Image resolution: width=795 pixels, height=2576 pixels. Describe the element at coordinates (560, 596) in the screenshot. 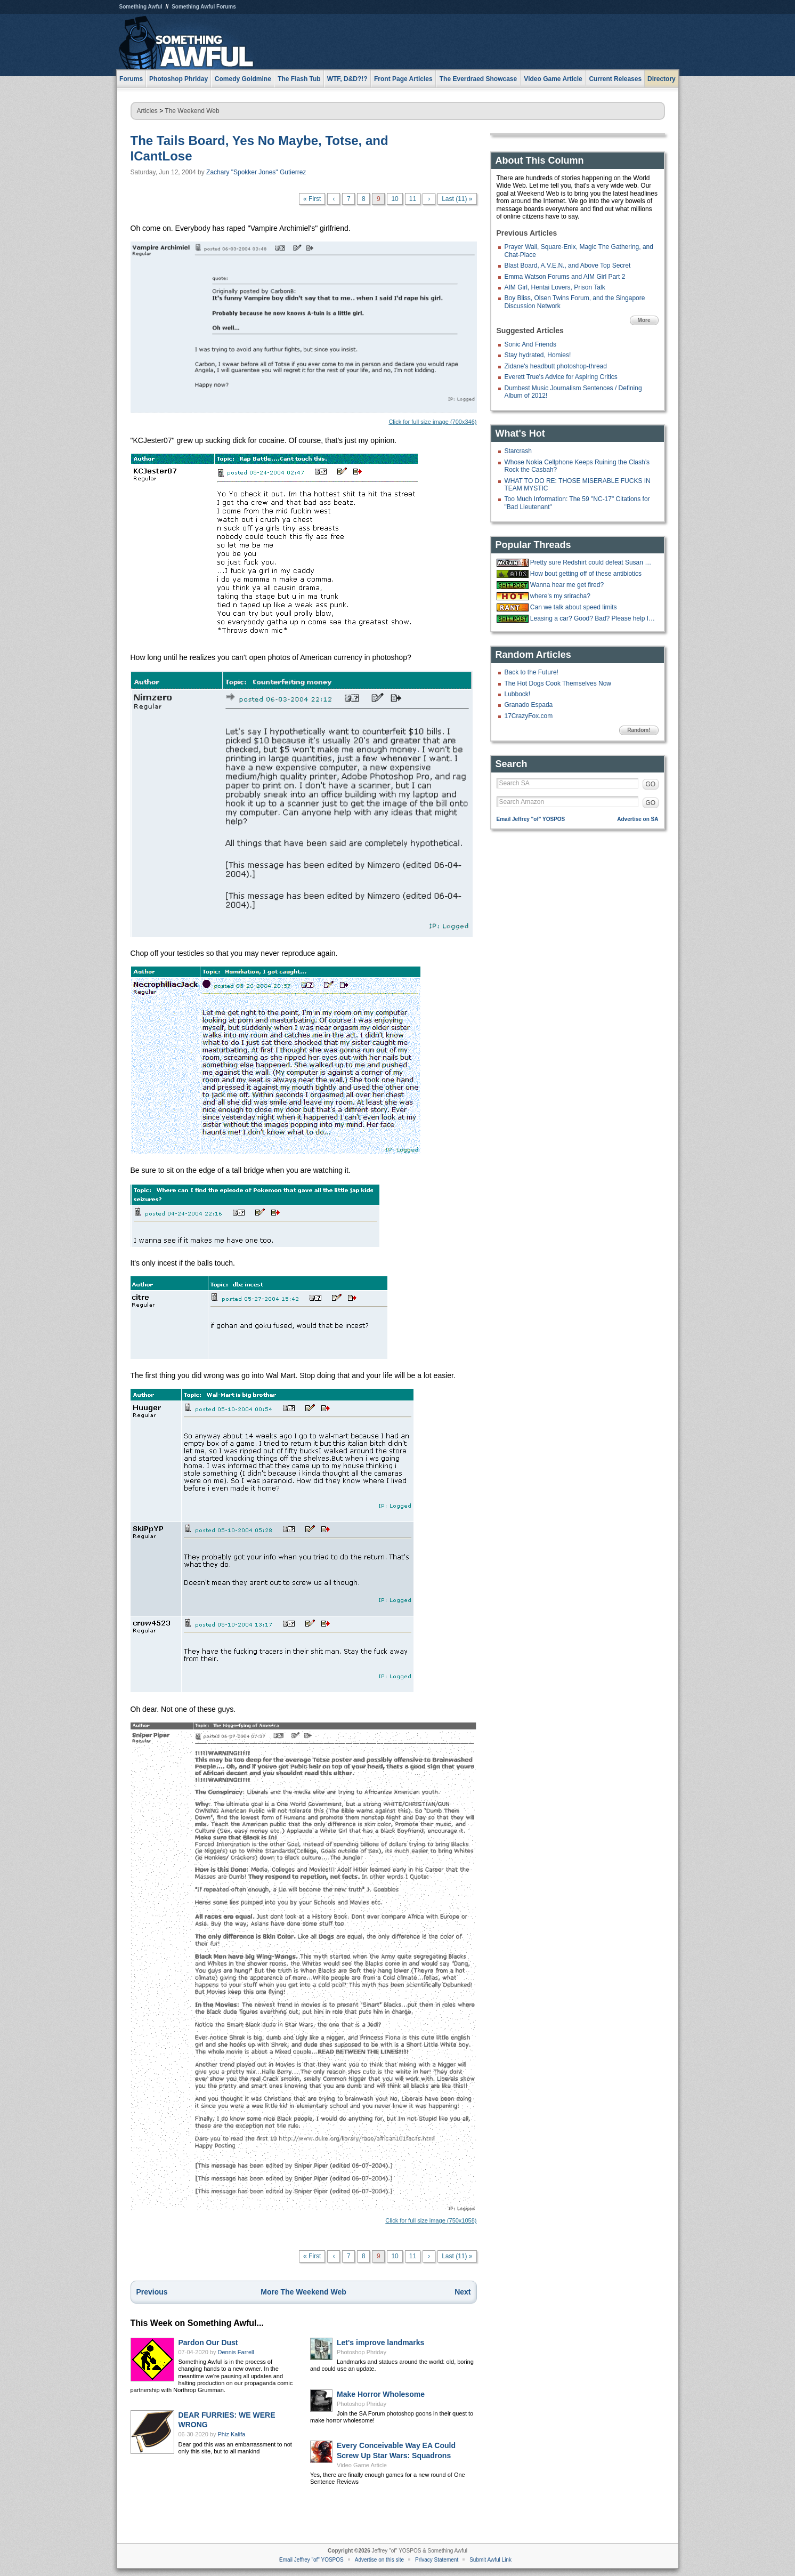

I see `where's my sriracha?` at that location.